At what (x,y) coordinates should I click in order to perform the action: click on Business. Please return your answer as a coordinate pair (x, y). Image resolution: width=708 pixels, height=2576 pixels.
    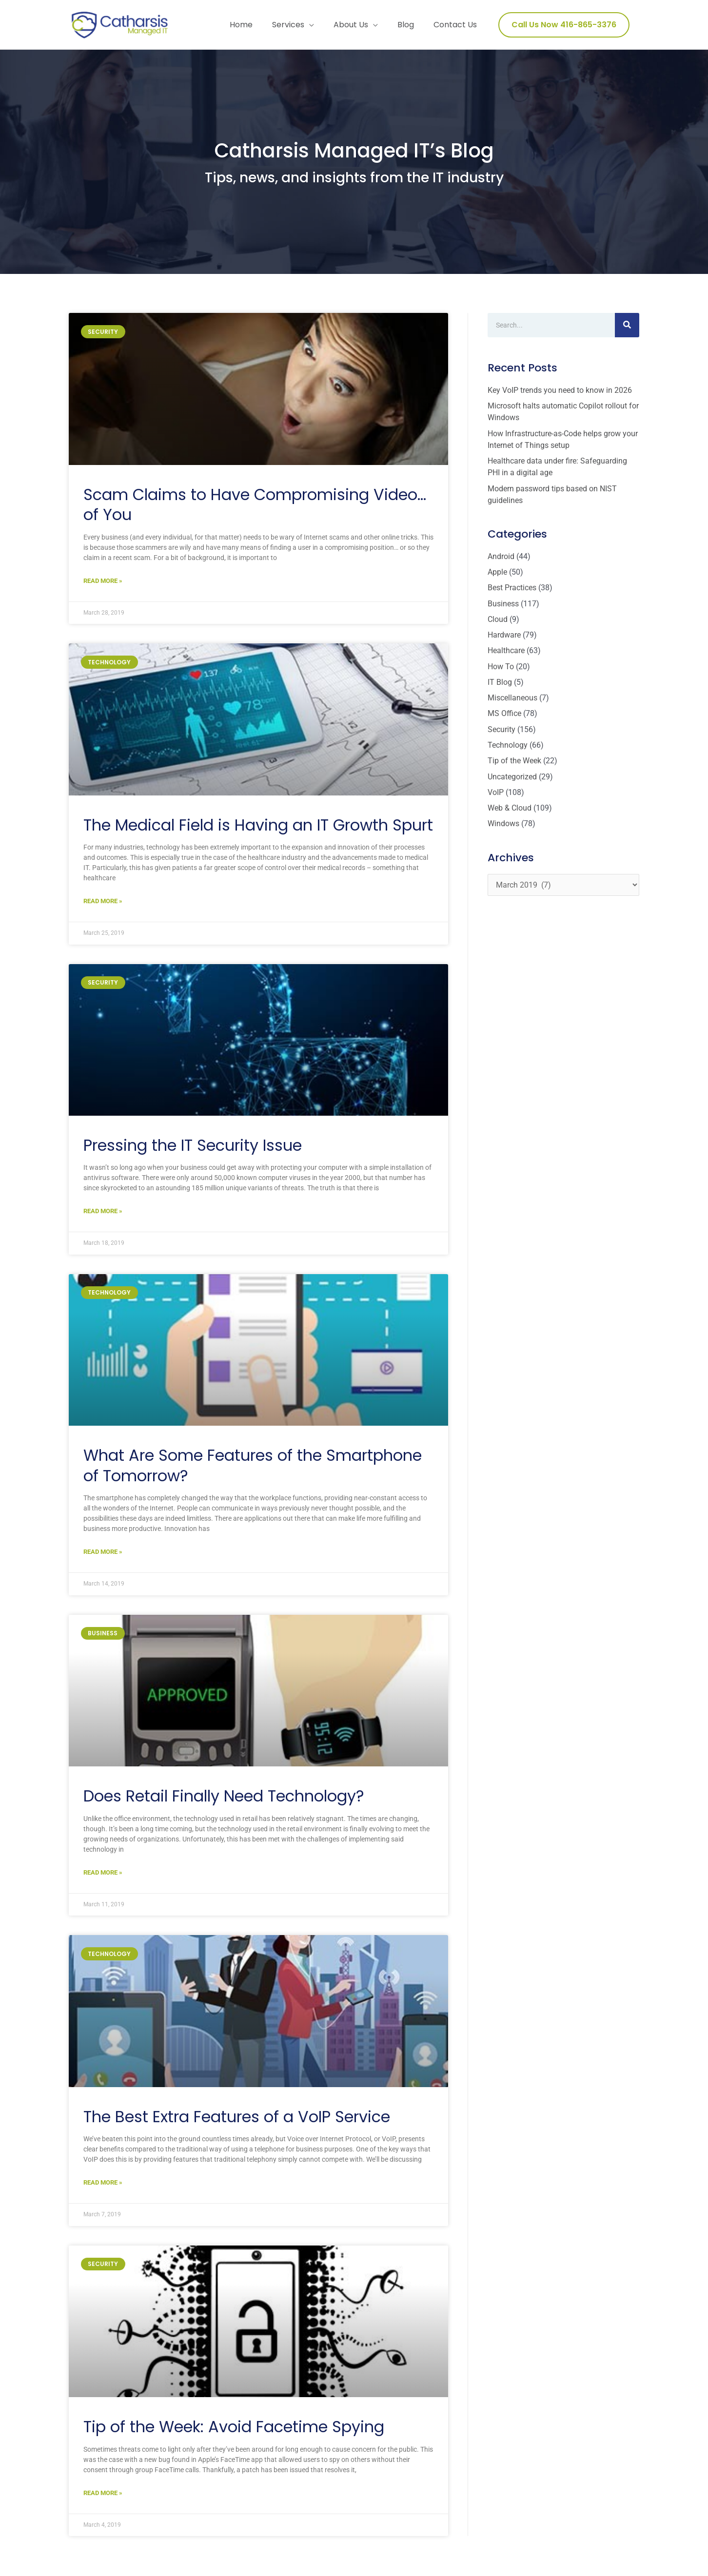
    Looking at the image, I should click on (503, 609).